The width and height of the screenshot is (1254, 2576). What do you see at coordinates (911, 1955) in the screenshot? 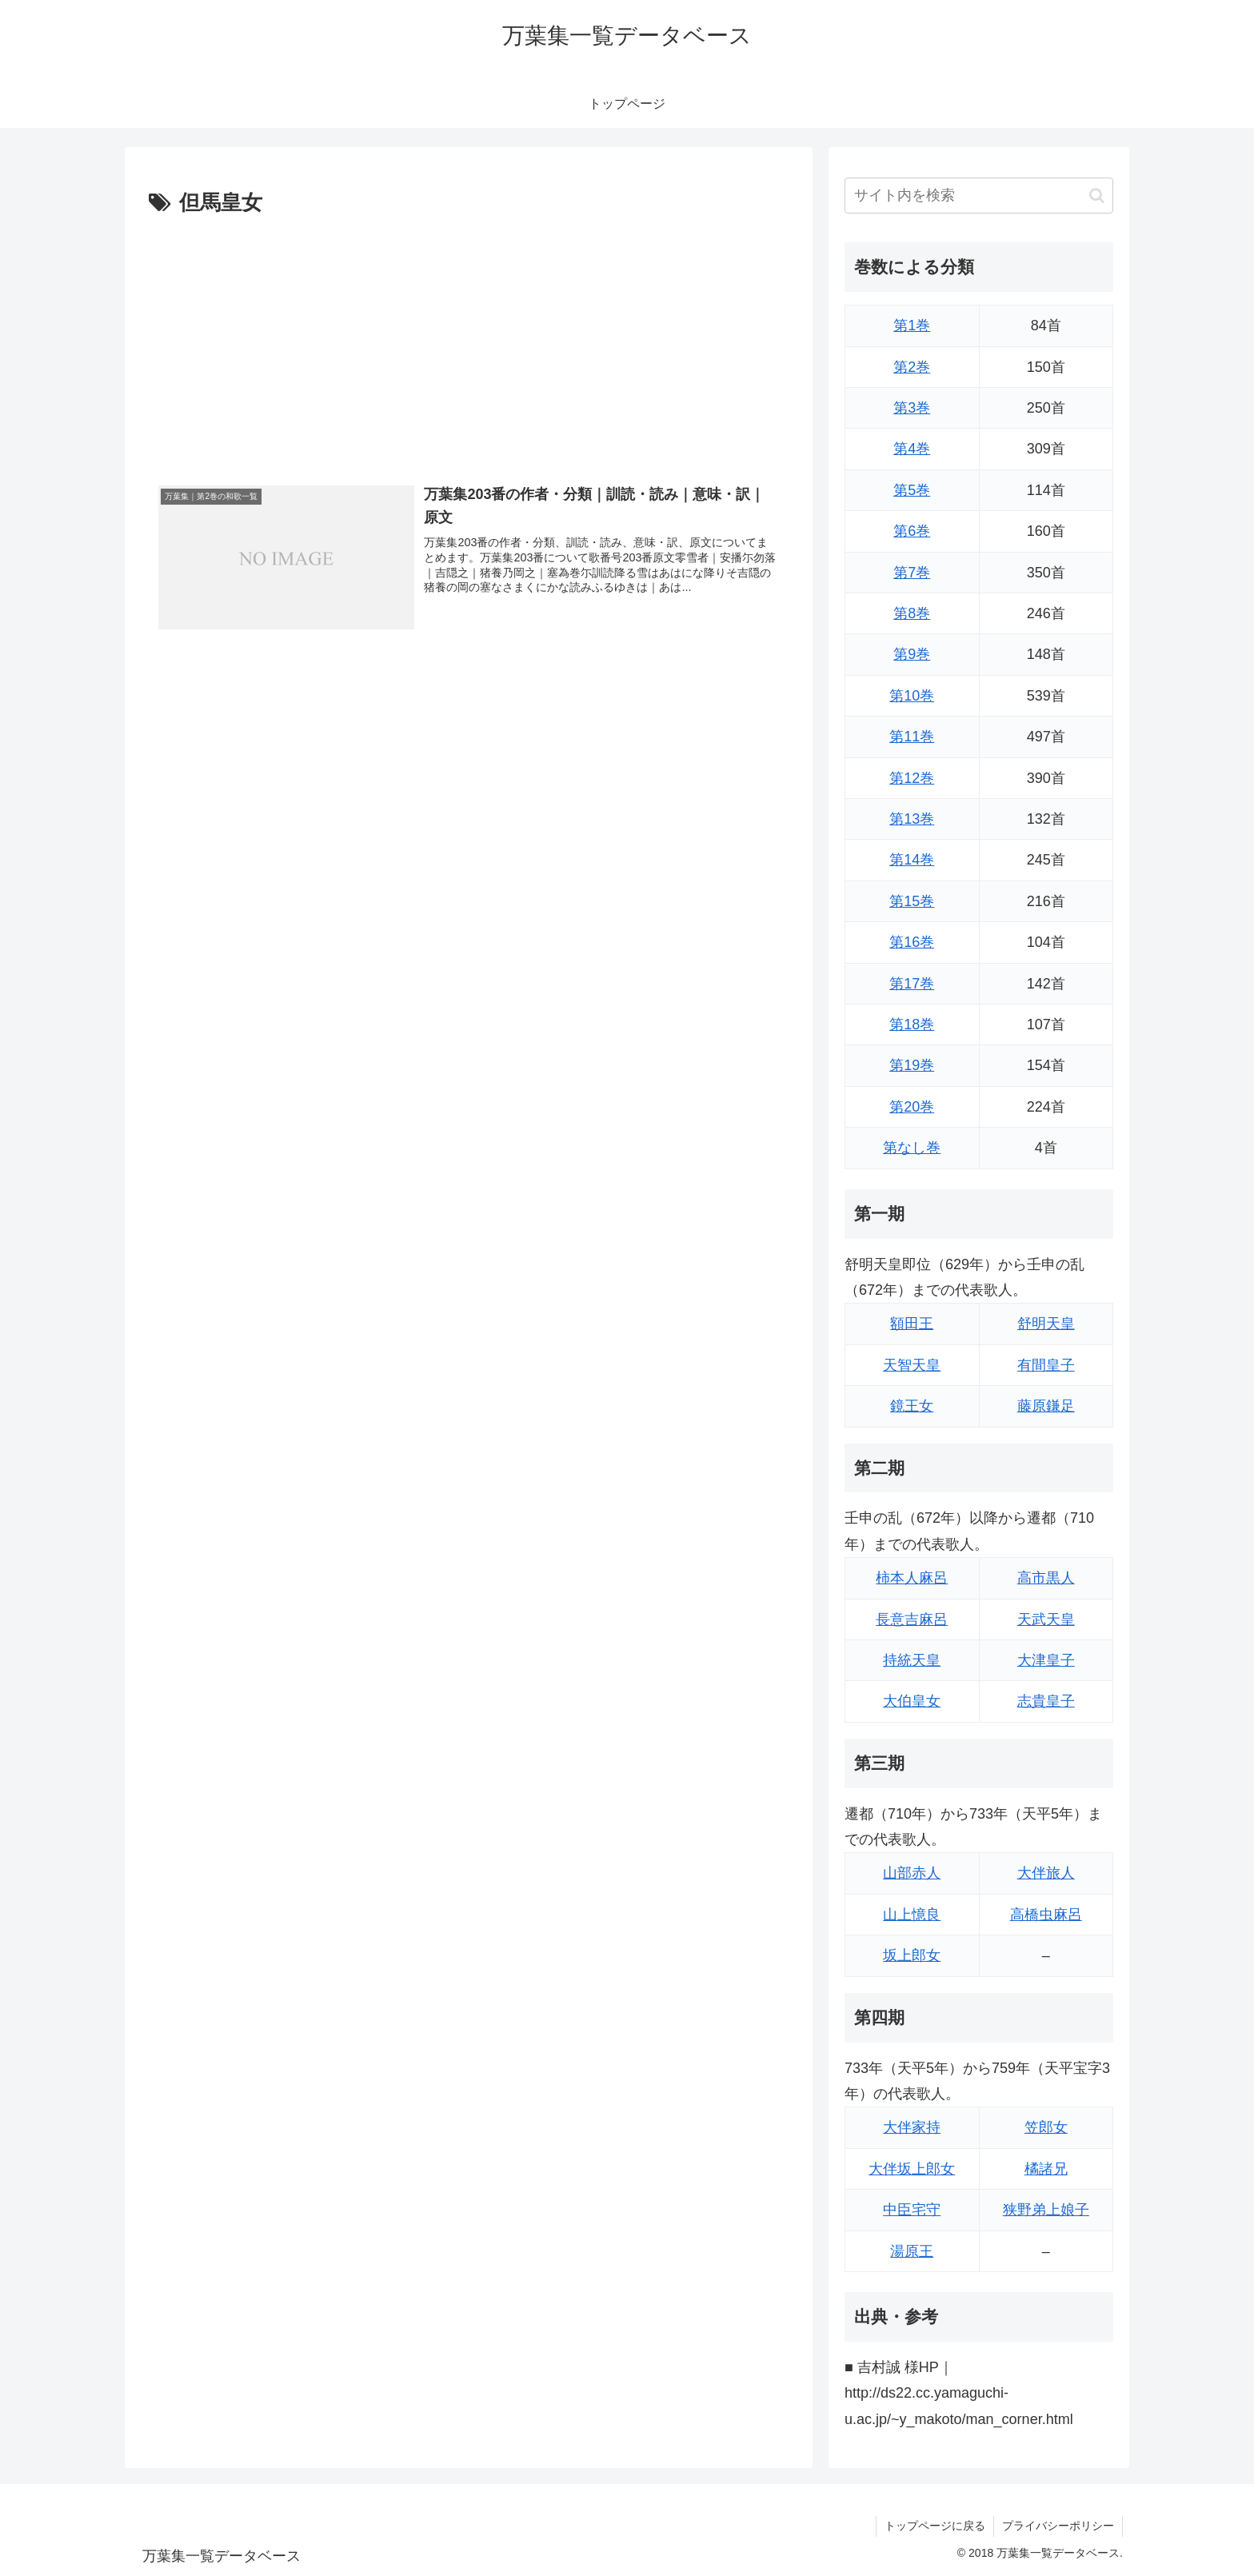
I see `坂上郎女` at bounding box center [911, 1955].